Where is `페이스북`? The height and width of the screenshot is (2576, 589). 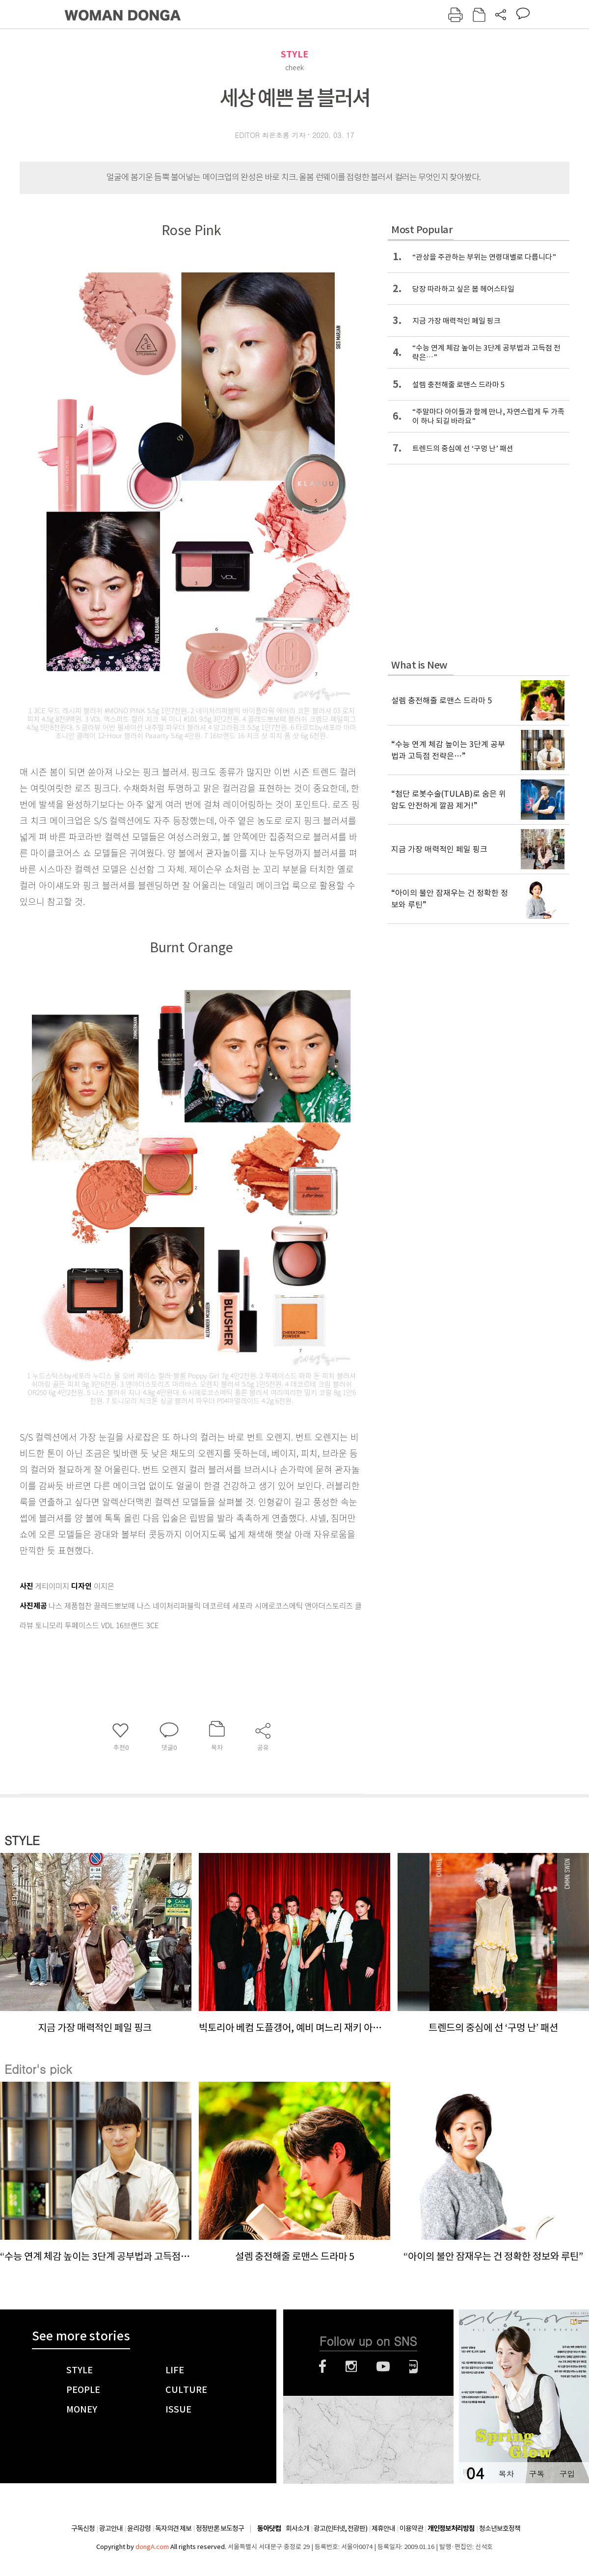 페이스북 is located at coordinates (322, 2366).